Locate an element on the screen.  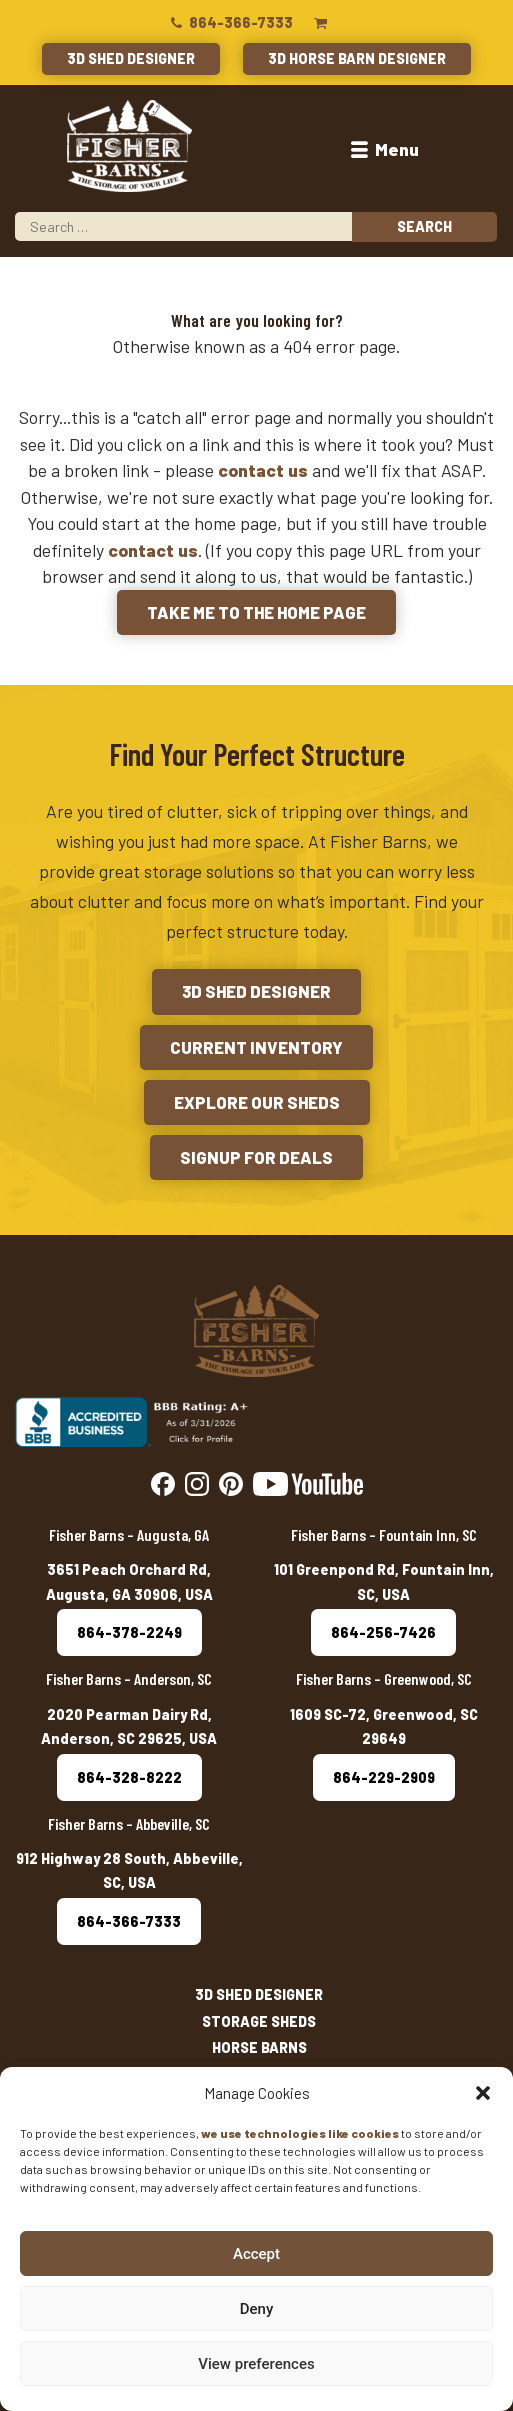
Horse Barns is located at coordinates (259, 2047).